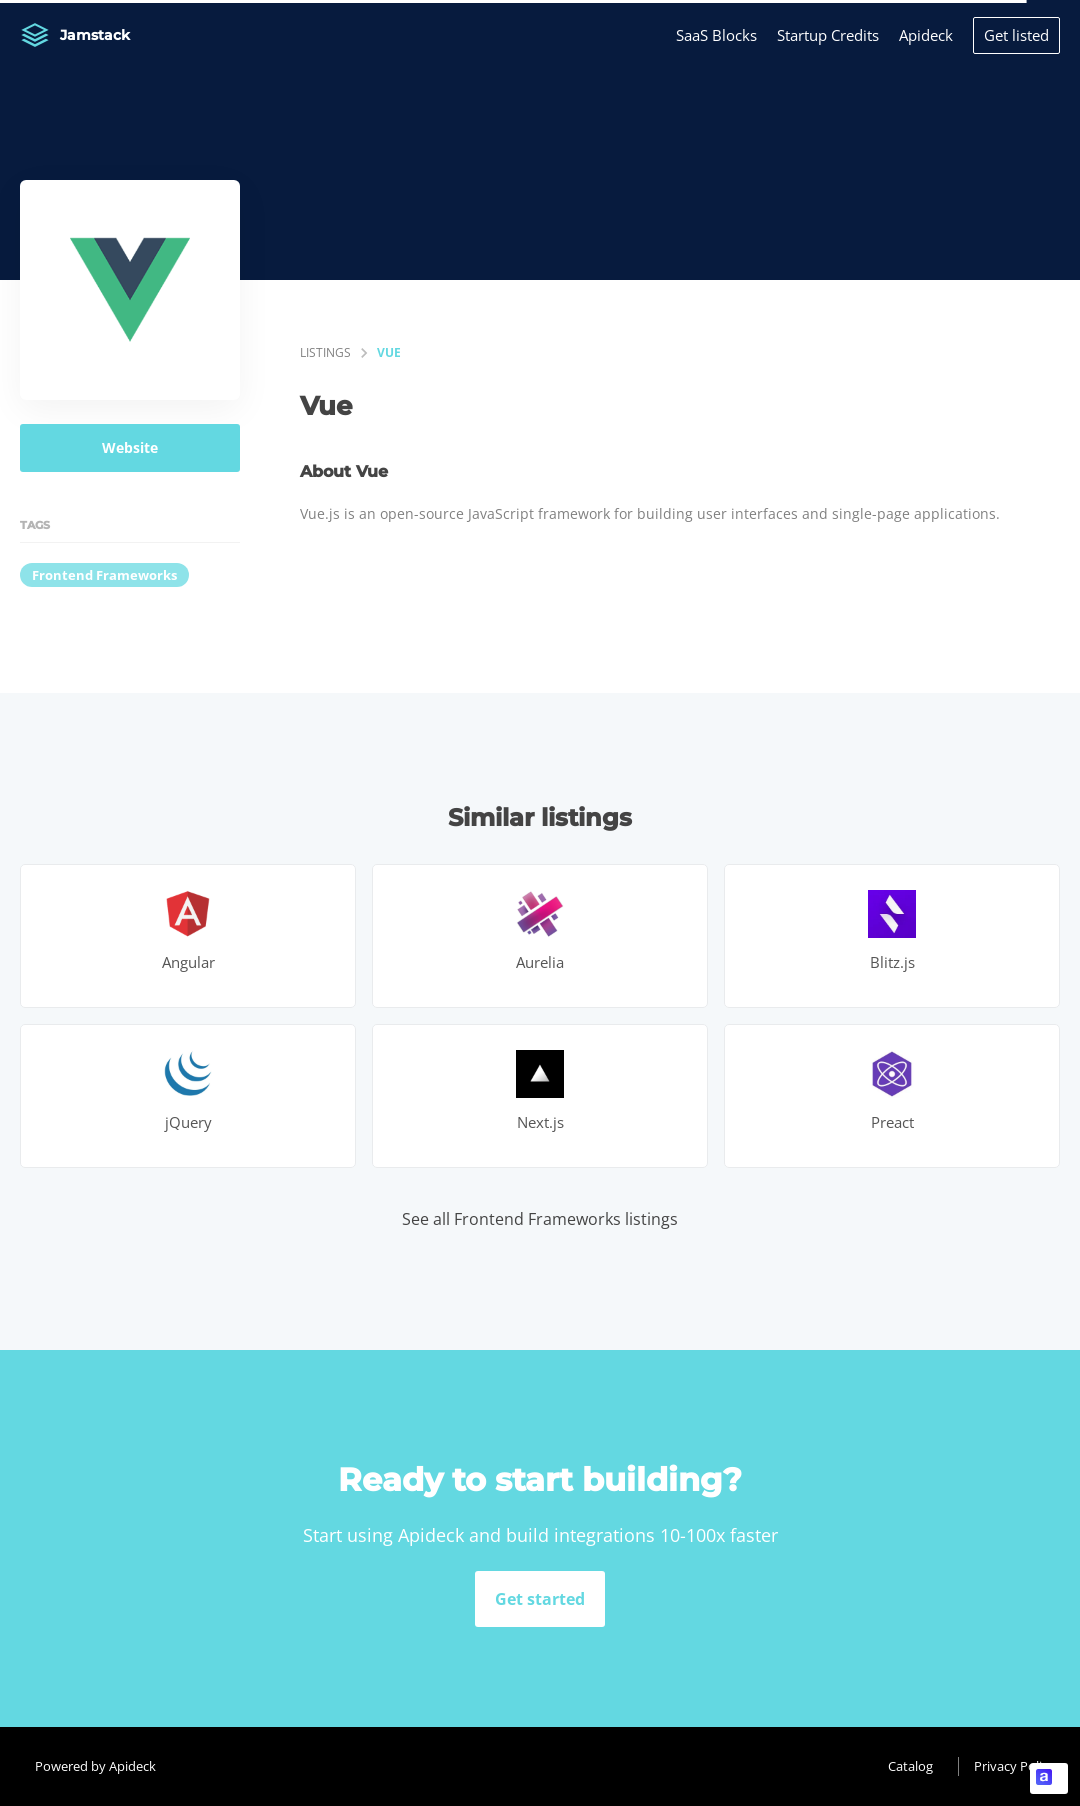 The width and height of the screenshot is (1080, 1806). I want to click on listings, so click(325, 352).